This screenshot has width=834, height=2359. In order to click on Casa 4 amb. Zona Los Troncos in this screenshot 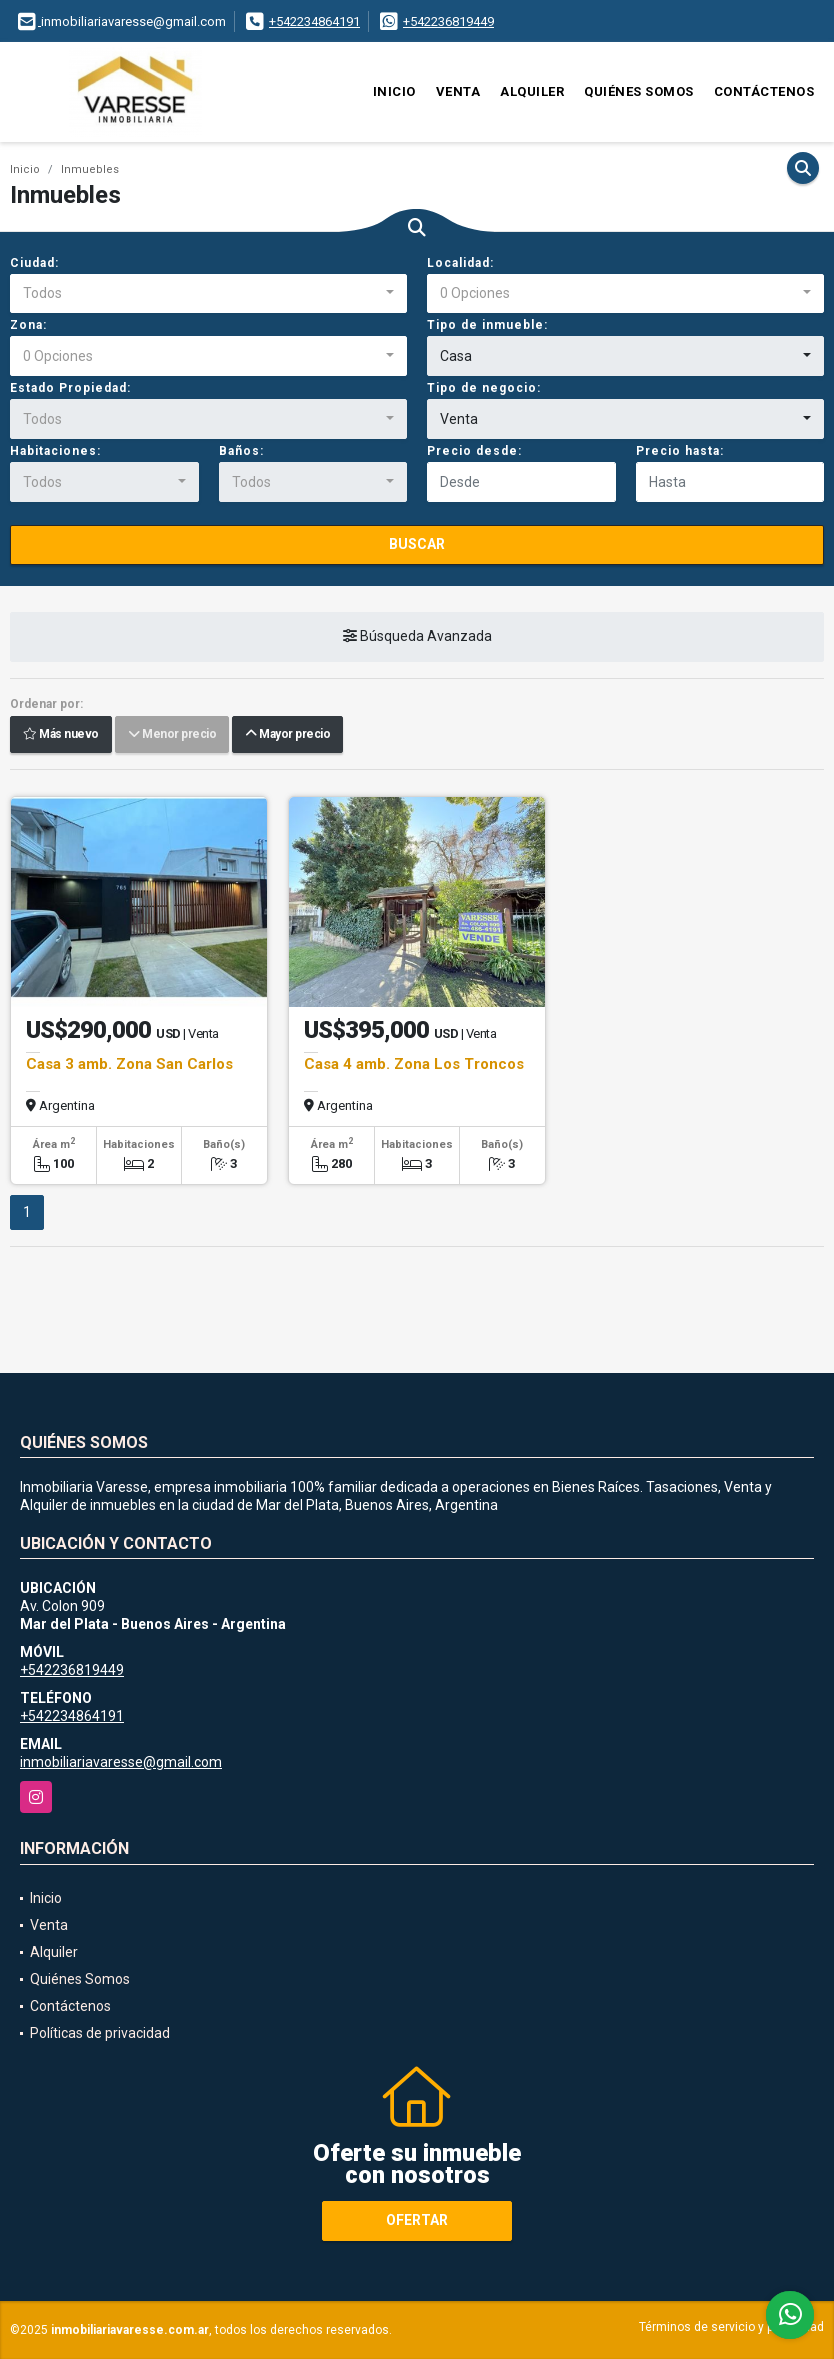, I will do `click(414, 1064)`.